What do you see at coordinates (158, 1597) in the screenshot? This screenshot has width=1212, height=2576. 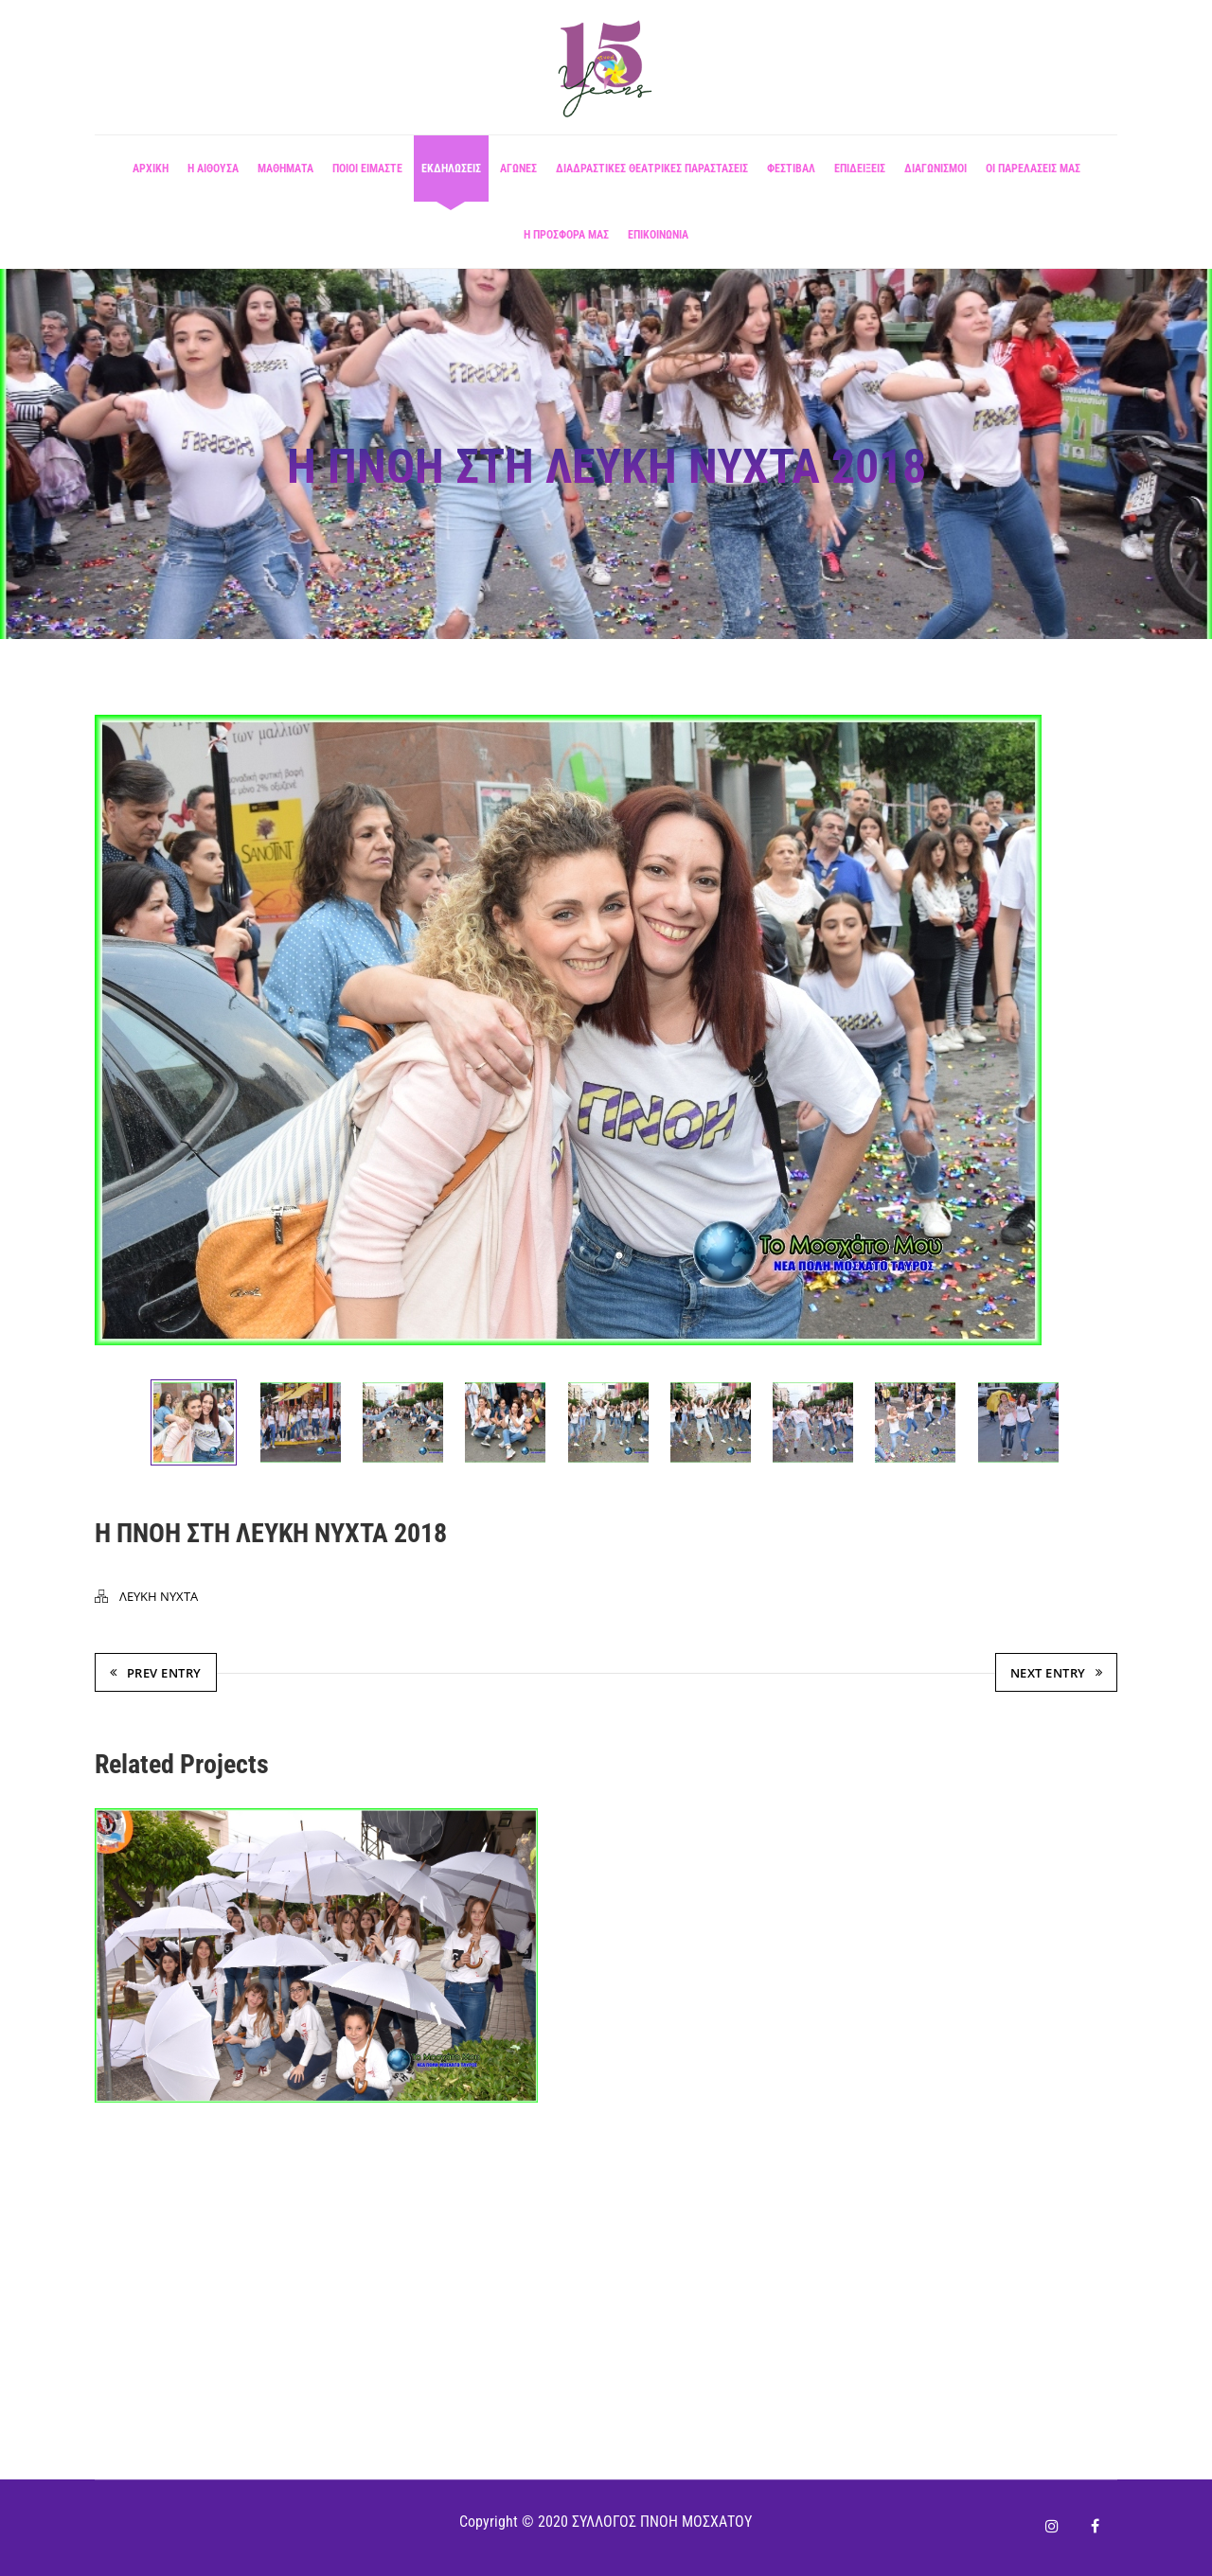 I see `ΛΕΥΚΗ ΝΥΧΤΑ` at bounding box center [158, 1597].